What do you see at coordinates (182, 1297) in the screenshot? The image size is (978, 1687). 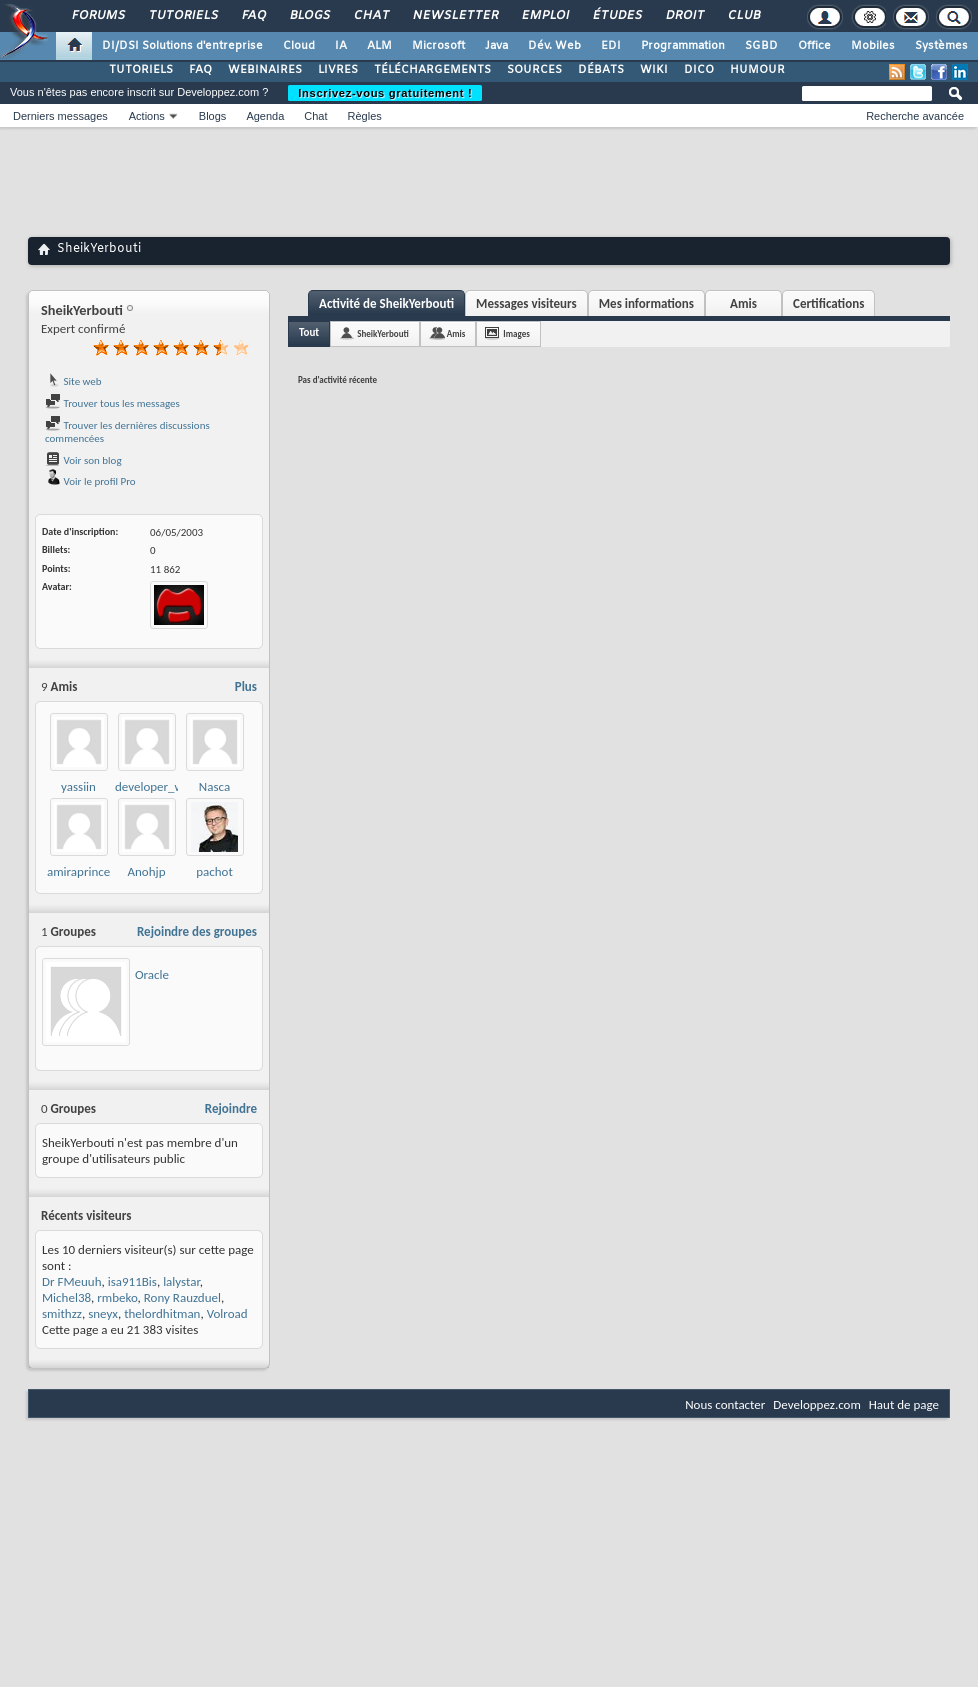 I see `Rony Rauzduel` at bounding box center [182, 1297].